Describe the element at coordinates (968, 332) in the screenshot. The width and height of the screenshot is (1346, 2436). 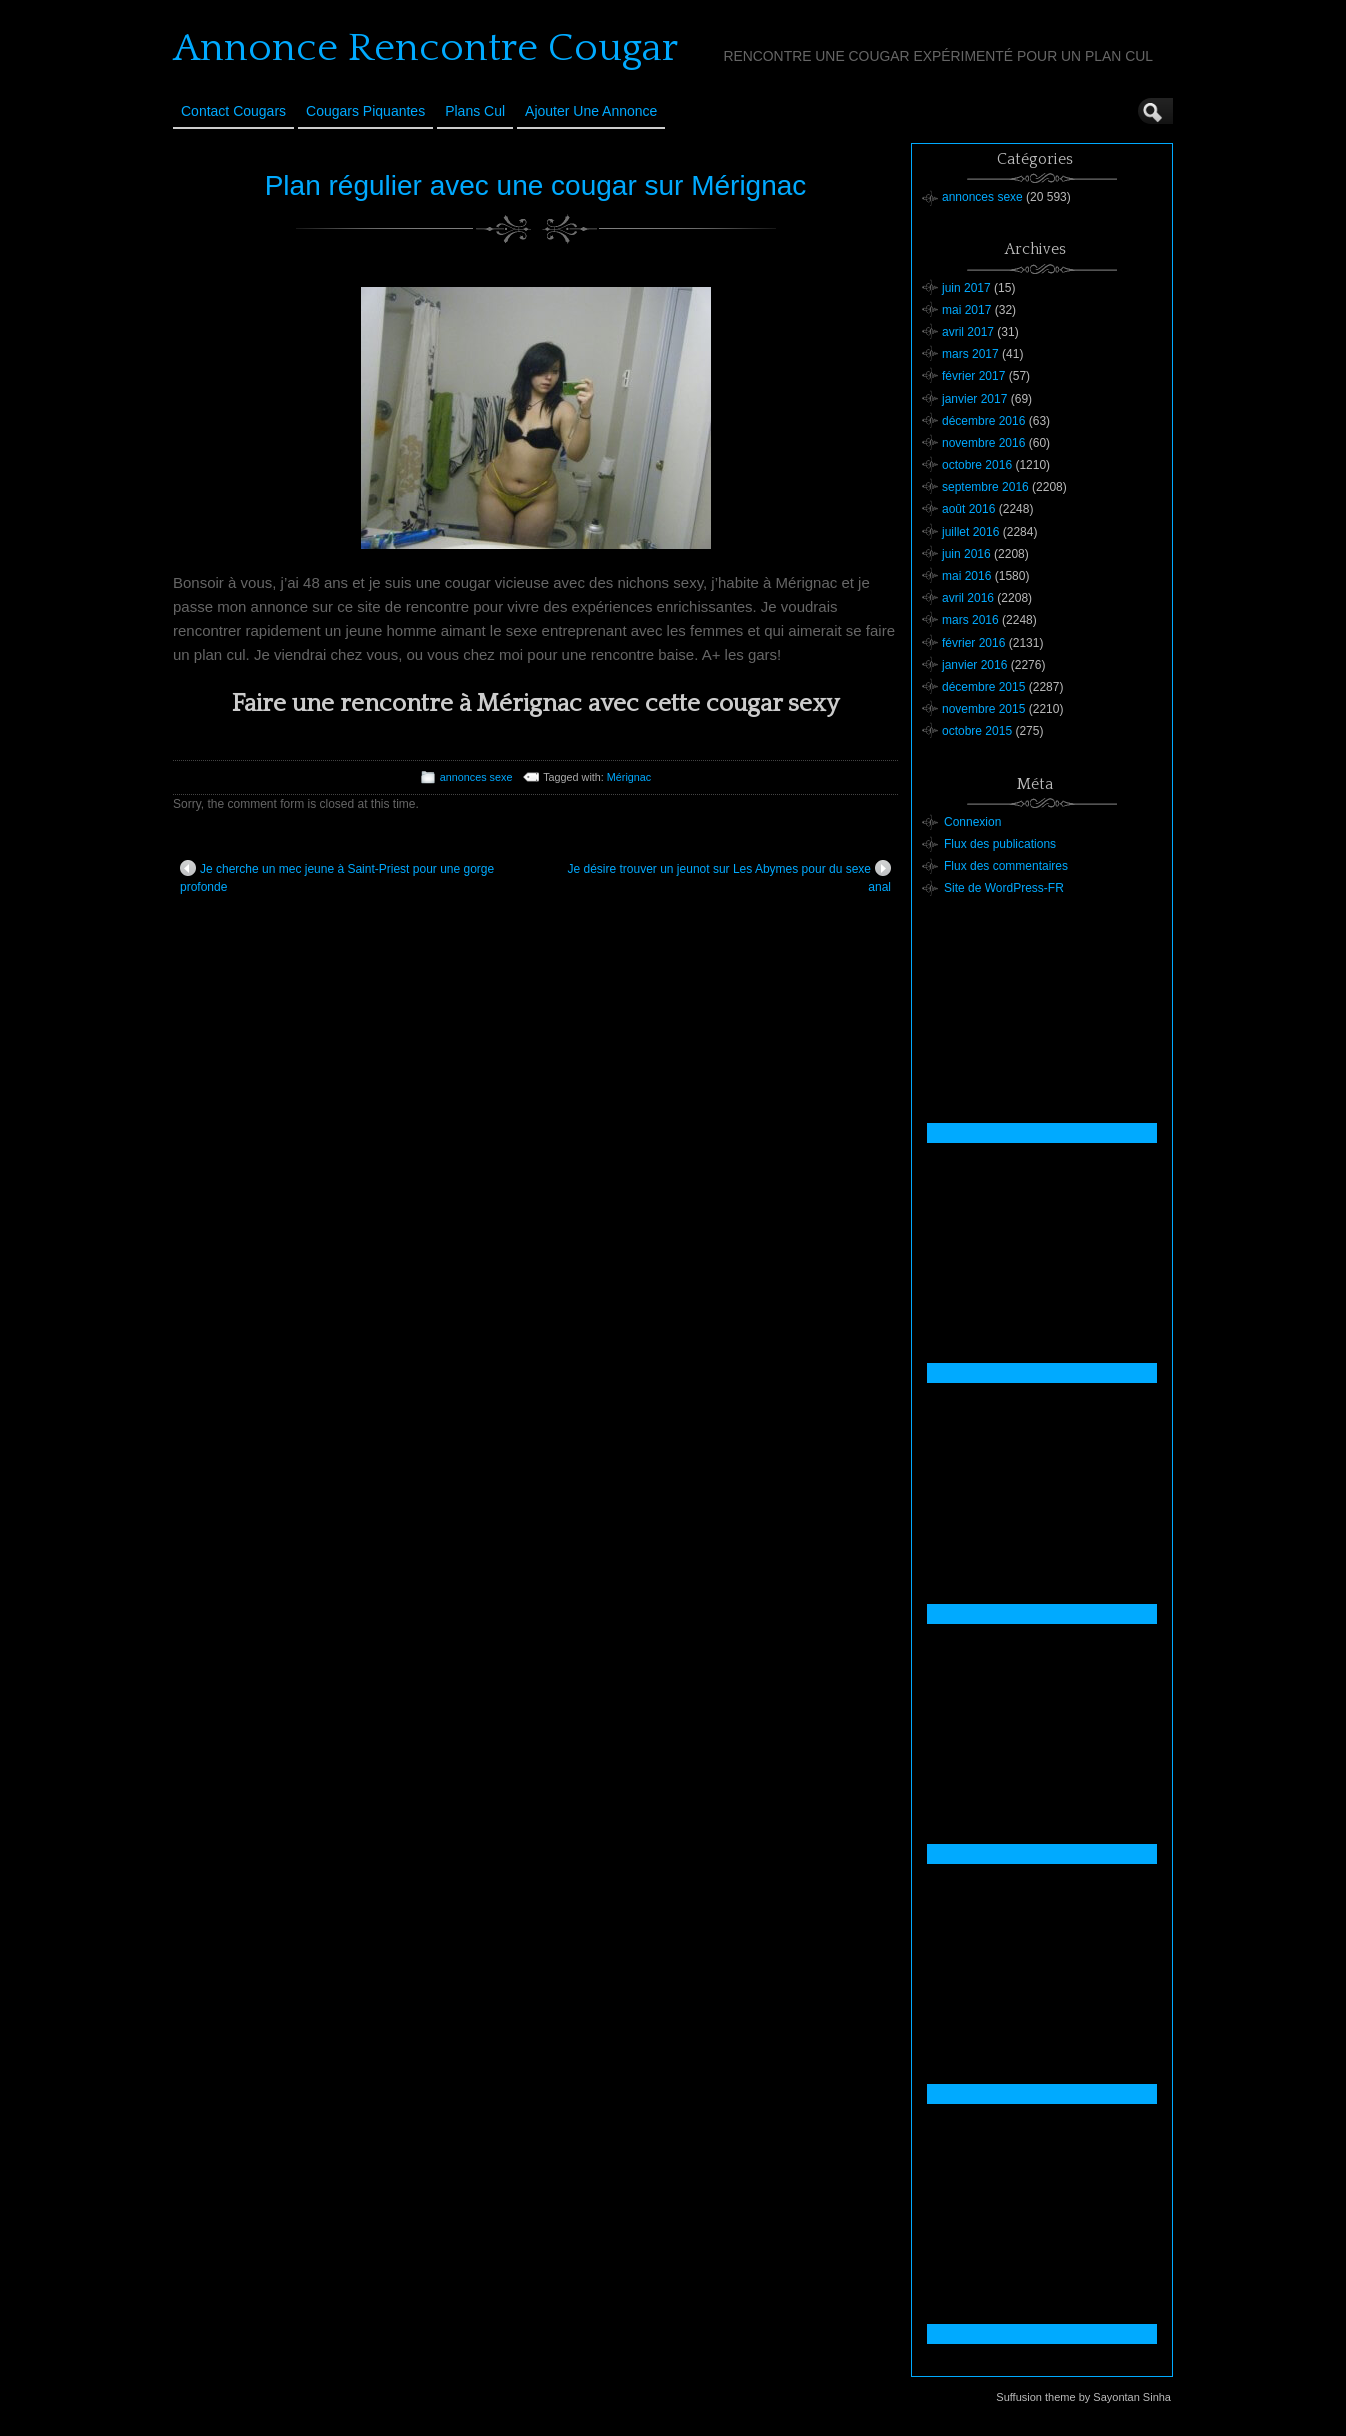
I see `avril 2017` at that location.